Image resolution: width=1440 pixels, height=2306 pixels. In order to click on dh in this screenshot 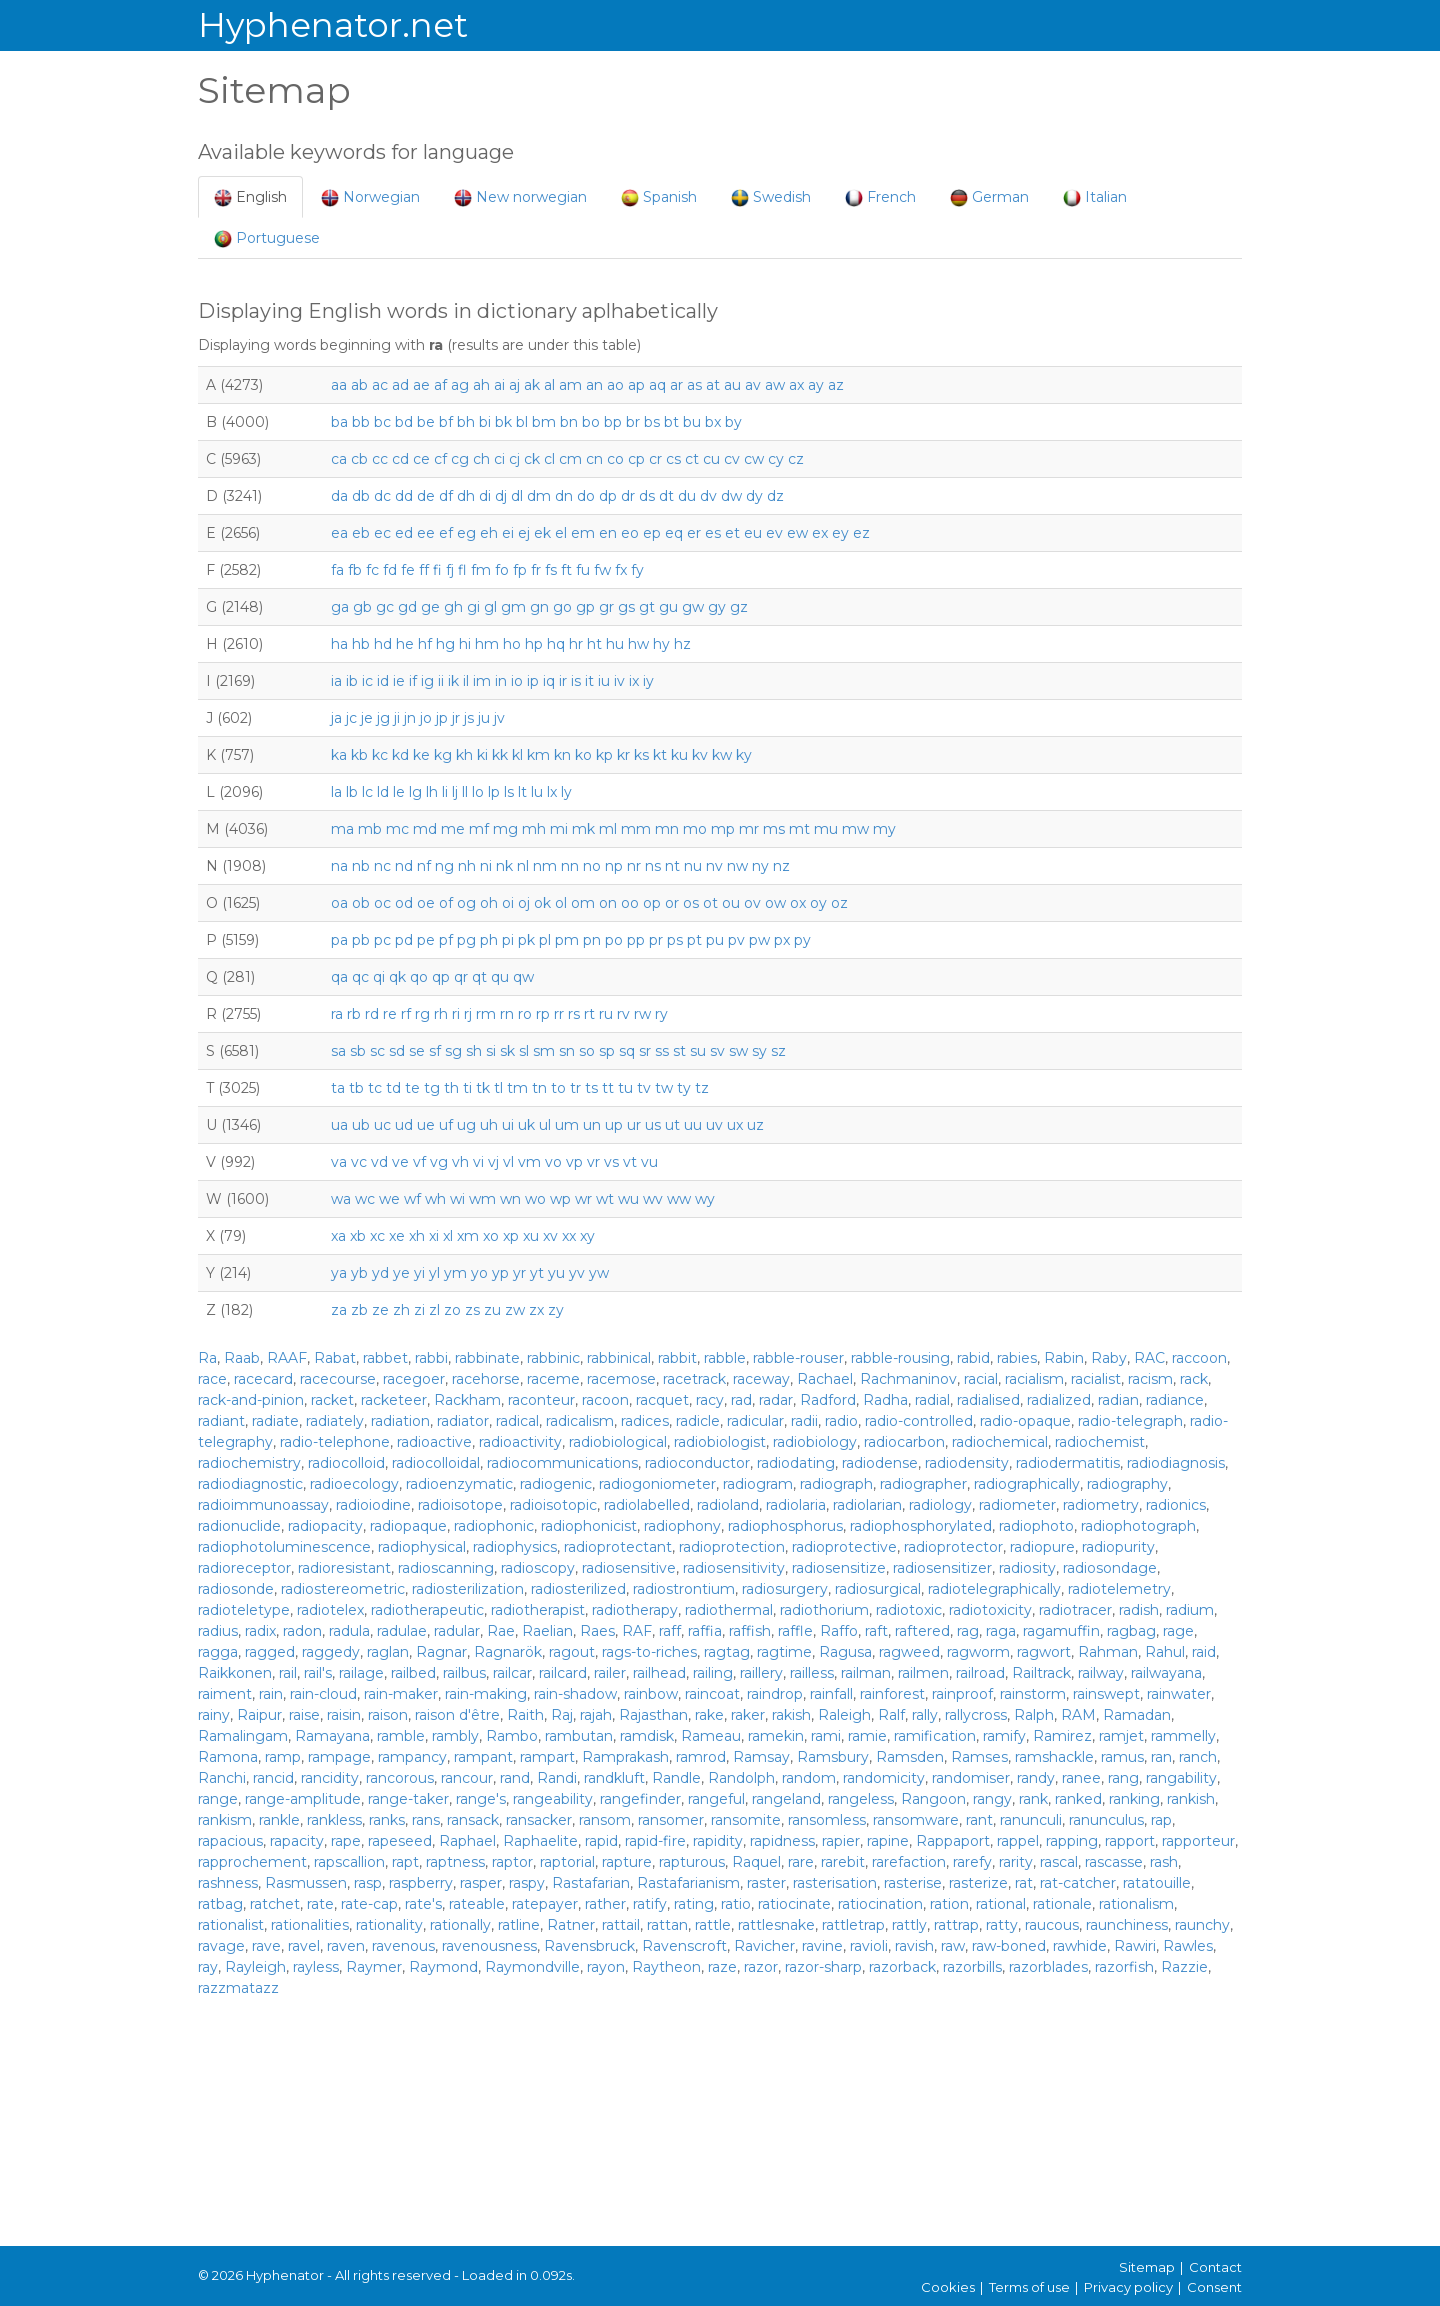, I will do `click(466, 496)`.